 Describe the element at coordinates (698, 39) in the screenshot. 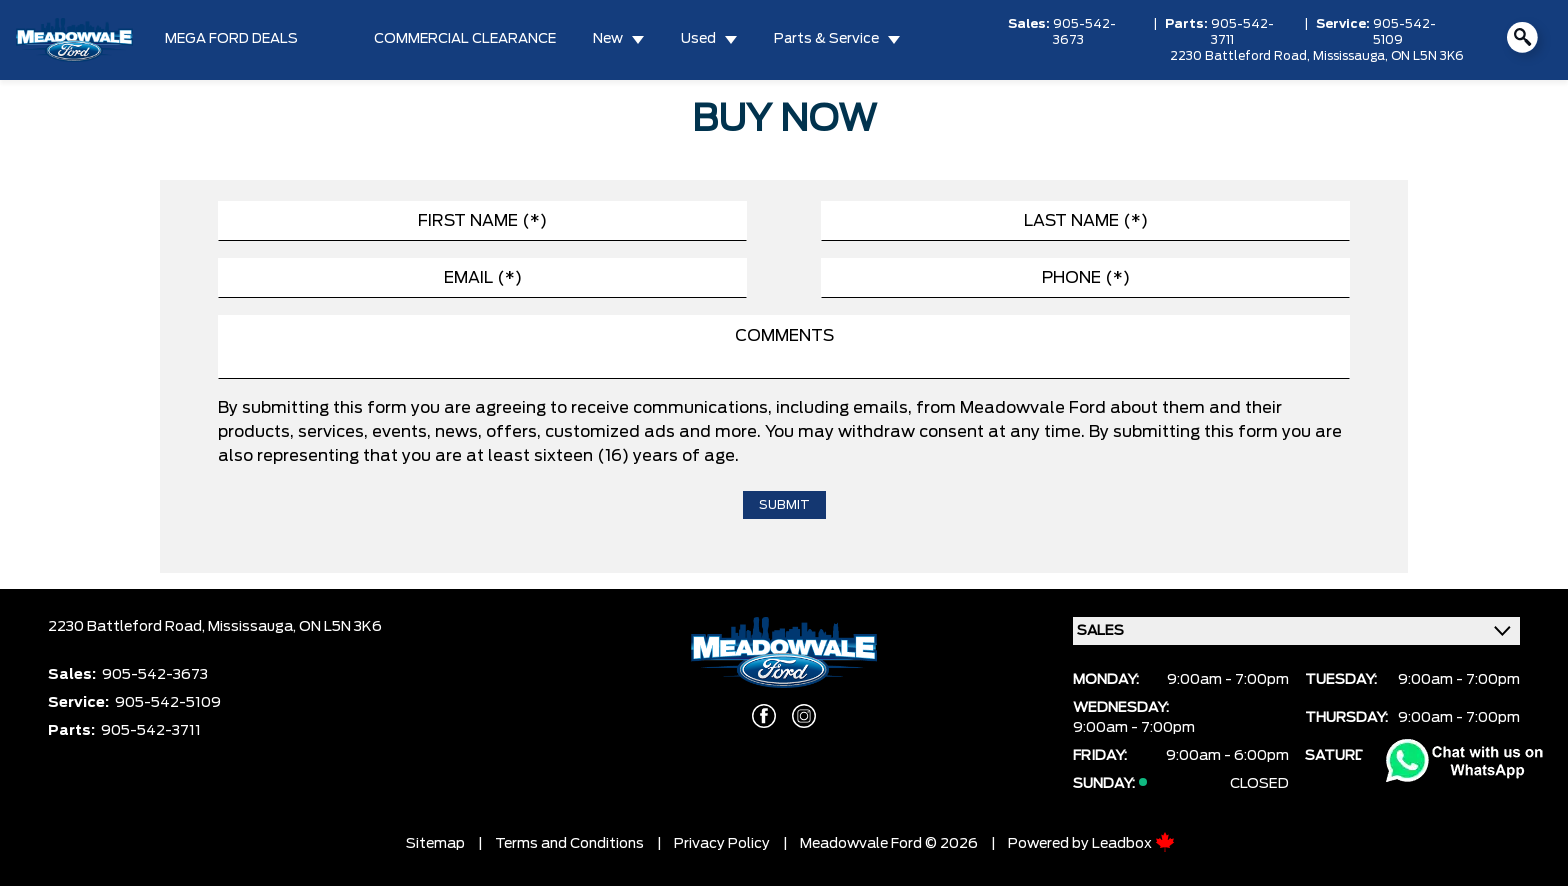

I see `Used` at that location.